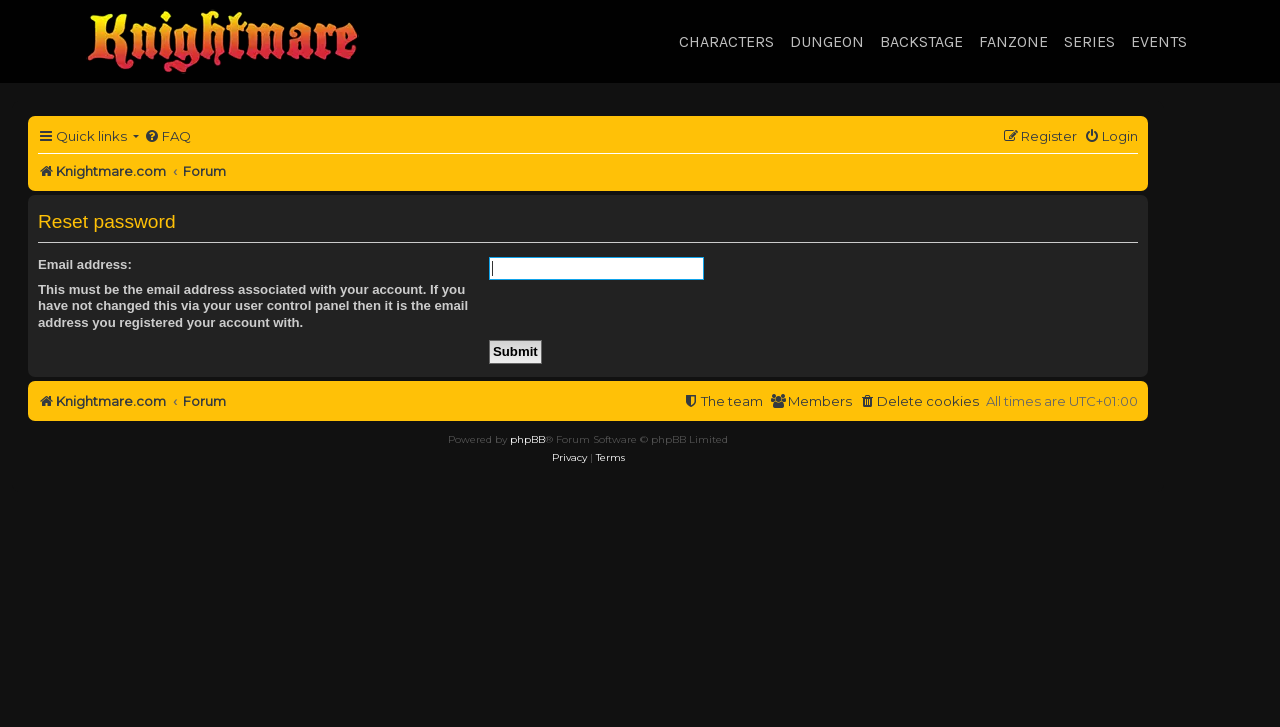  What do you see at coordinates (726, 41) in the screenshot?
I see `Characters` at bounding box center [726, 41].